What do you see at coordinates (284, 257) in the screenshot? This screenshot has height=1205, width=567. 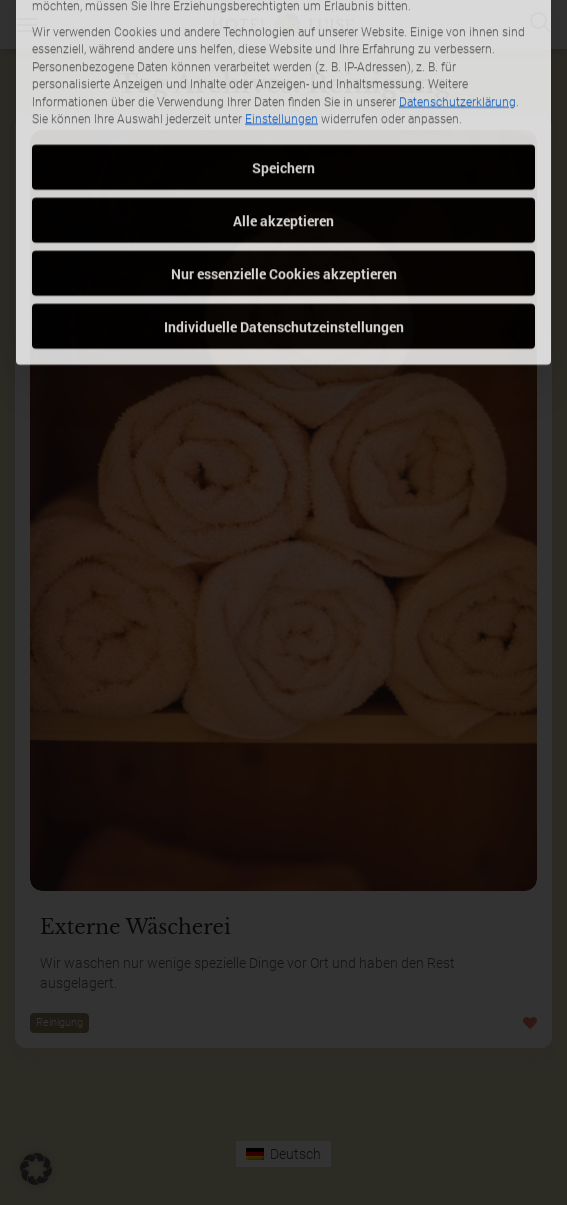 I see `Individuelle Datenschutzeinstellungen [button]` at bounding box center [284, 257].